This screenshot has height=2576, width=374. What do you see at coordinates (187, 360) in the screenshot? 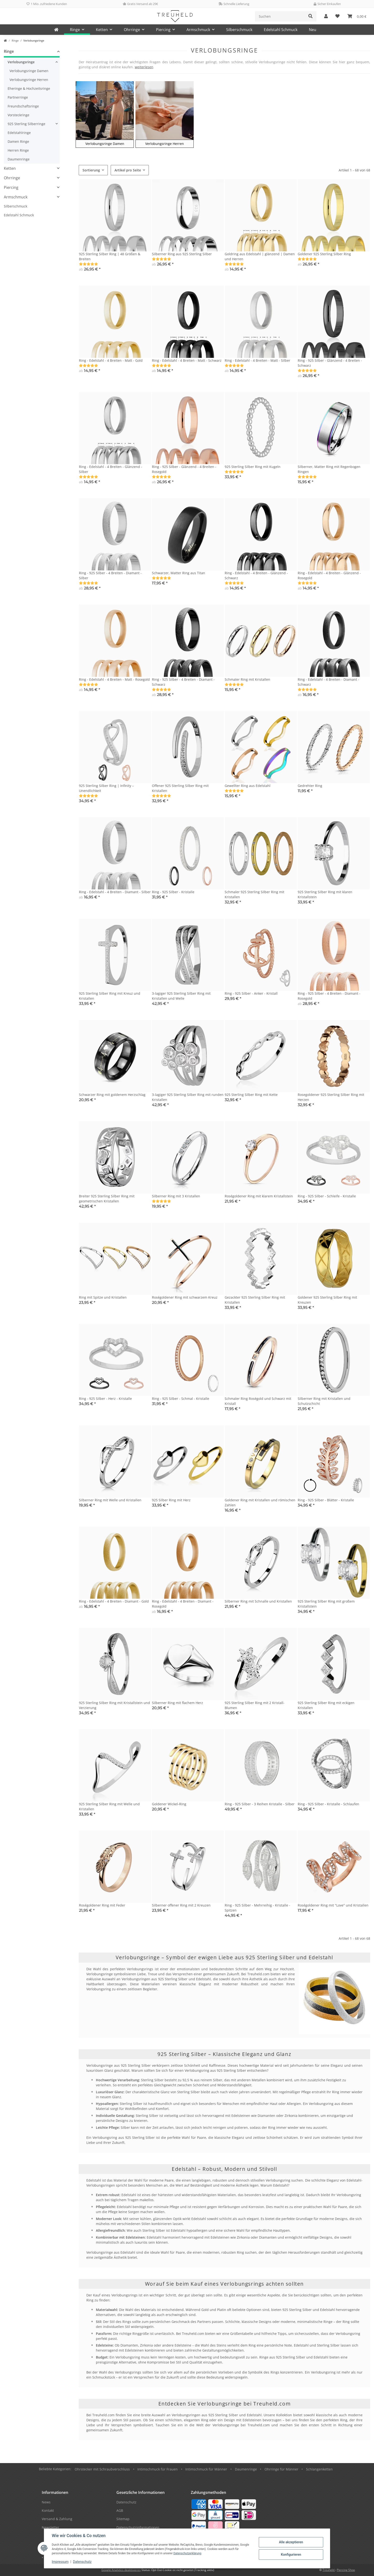
I see `Ring - Edelstahl - 4 Breiten - Matt - Schwarz` at bounding box center [187, 360].